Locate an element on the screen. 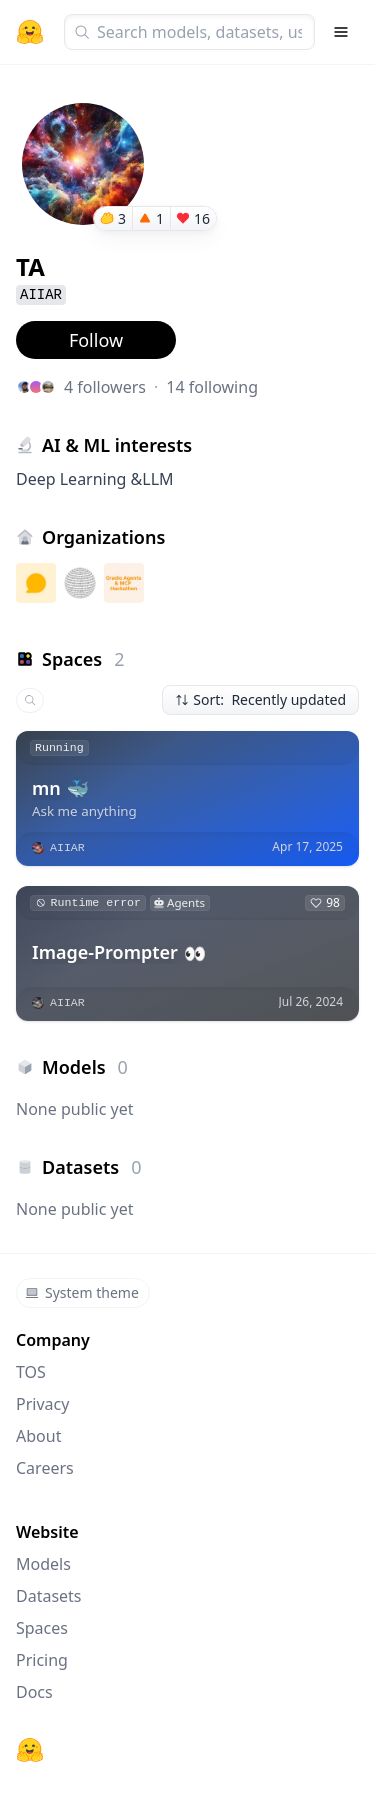  System theme is located at coordinates (82, 1292).